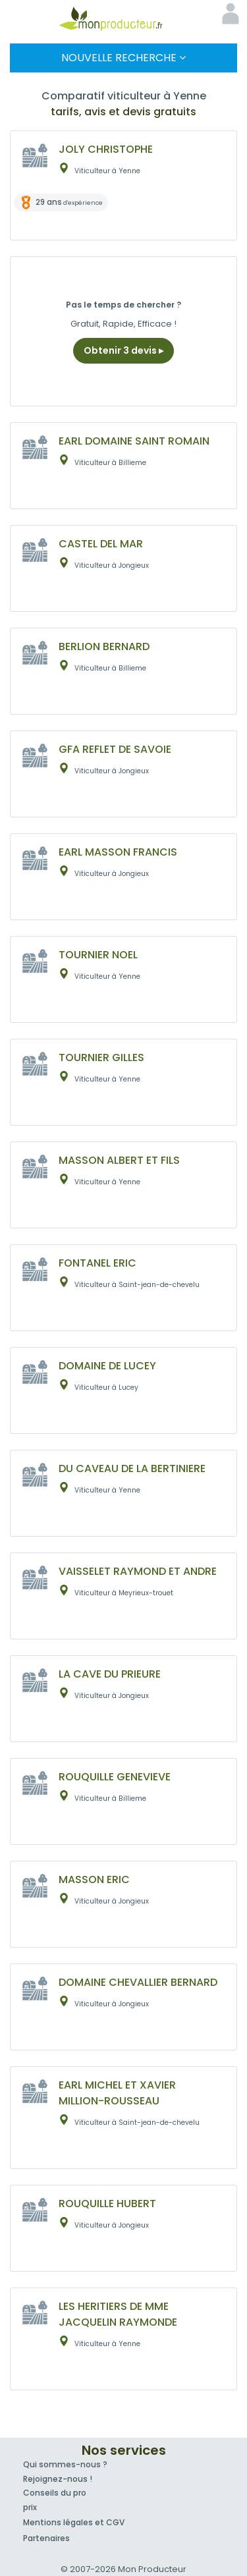 This screenshot has height=2576, width=247. What do you see at coordinates (57, 2478) in the screenshot?
I see `Rejoignez-nous !` at bounding box center [57, 2478].